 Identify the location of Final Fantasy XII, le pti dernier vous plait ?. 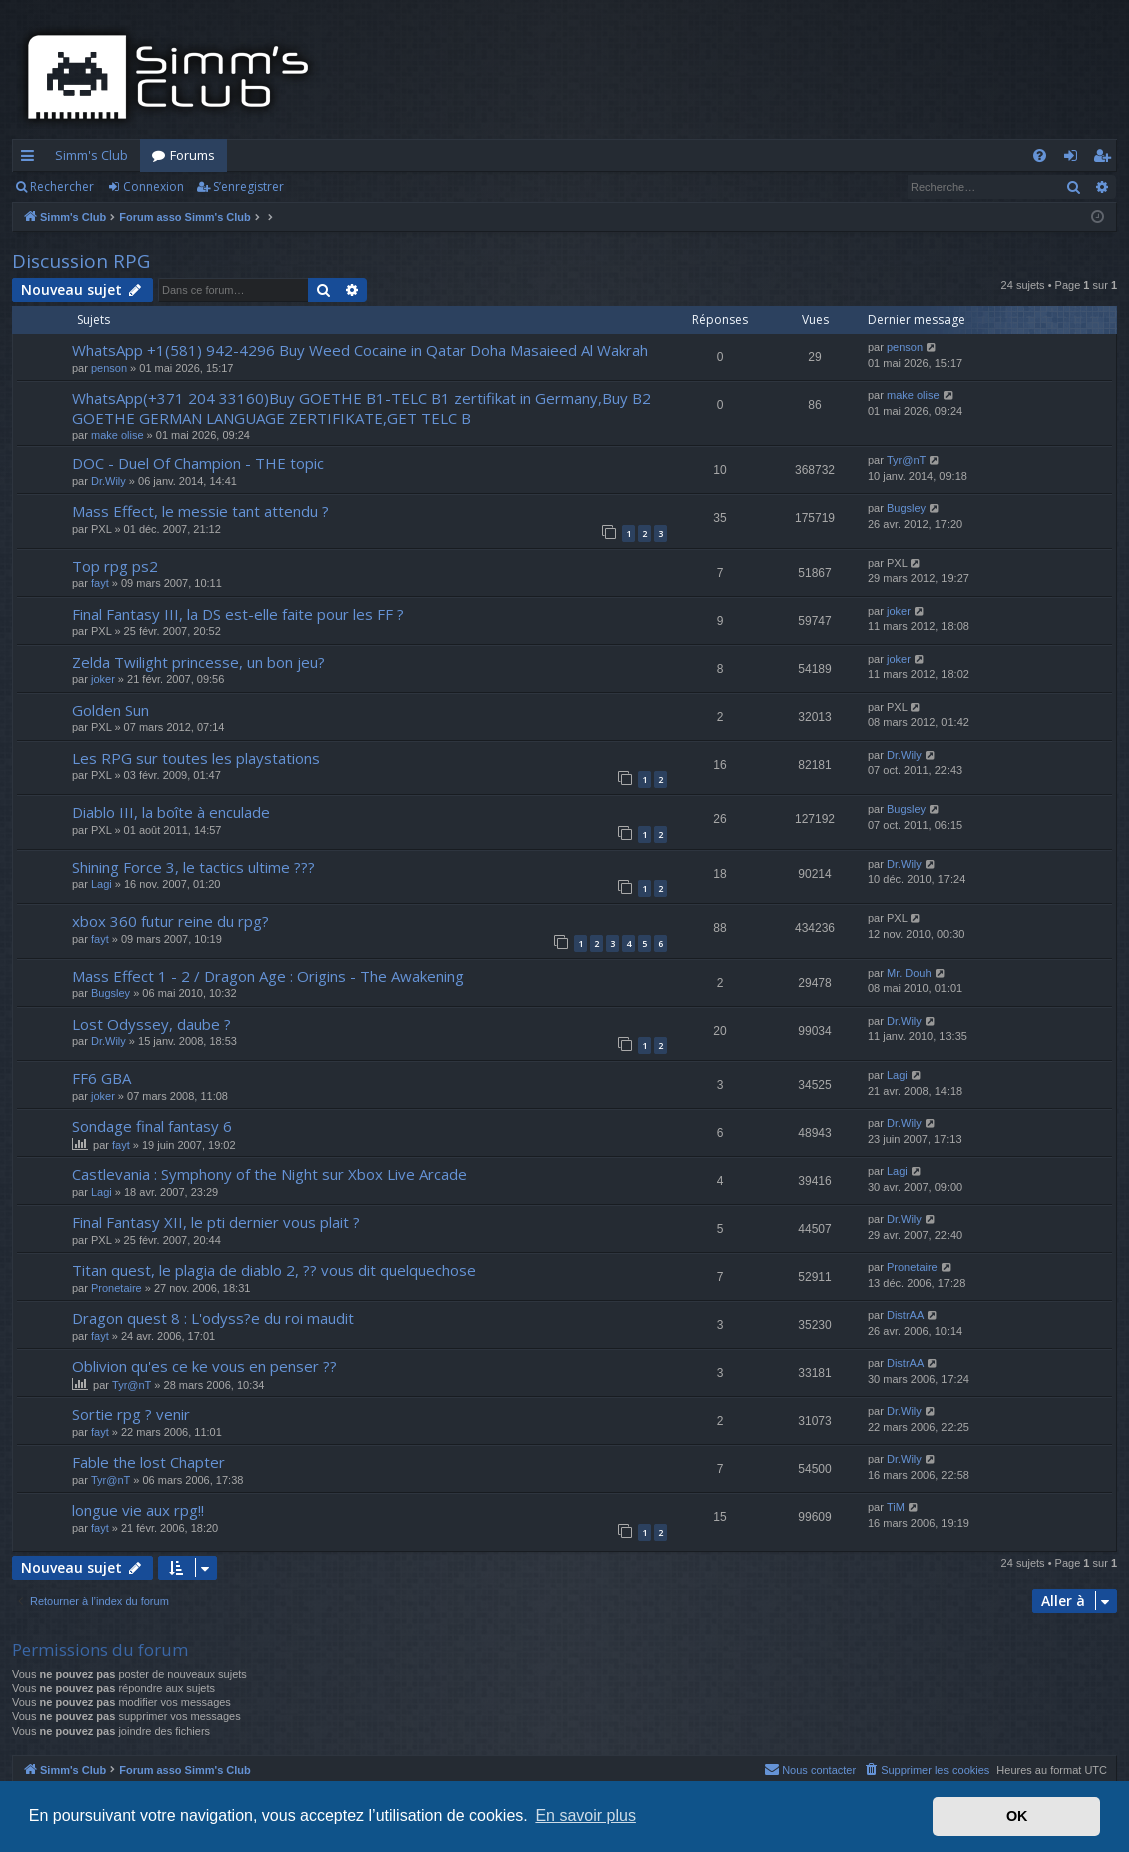
(216, 1222).